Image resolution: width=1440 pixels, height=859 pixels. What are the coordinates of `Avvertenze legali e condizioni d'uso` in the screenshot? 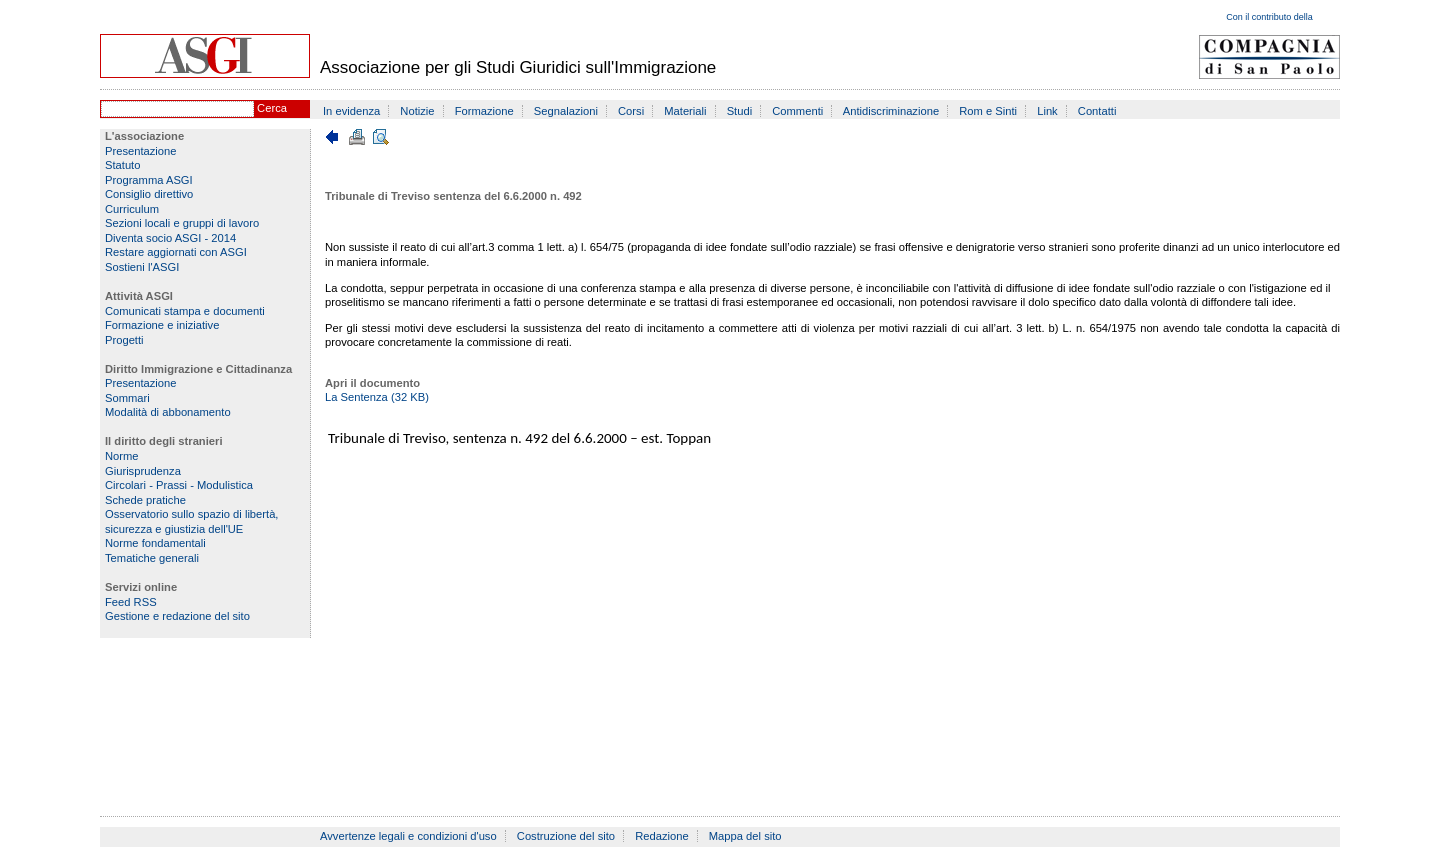 It's located at (408, 836).